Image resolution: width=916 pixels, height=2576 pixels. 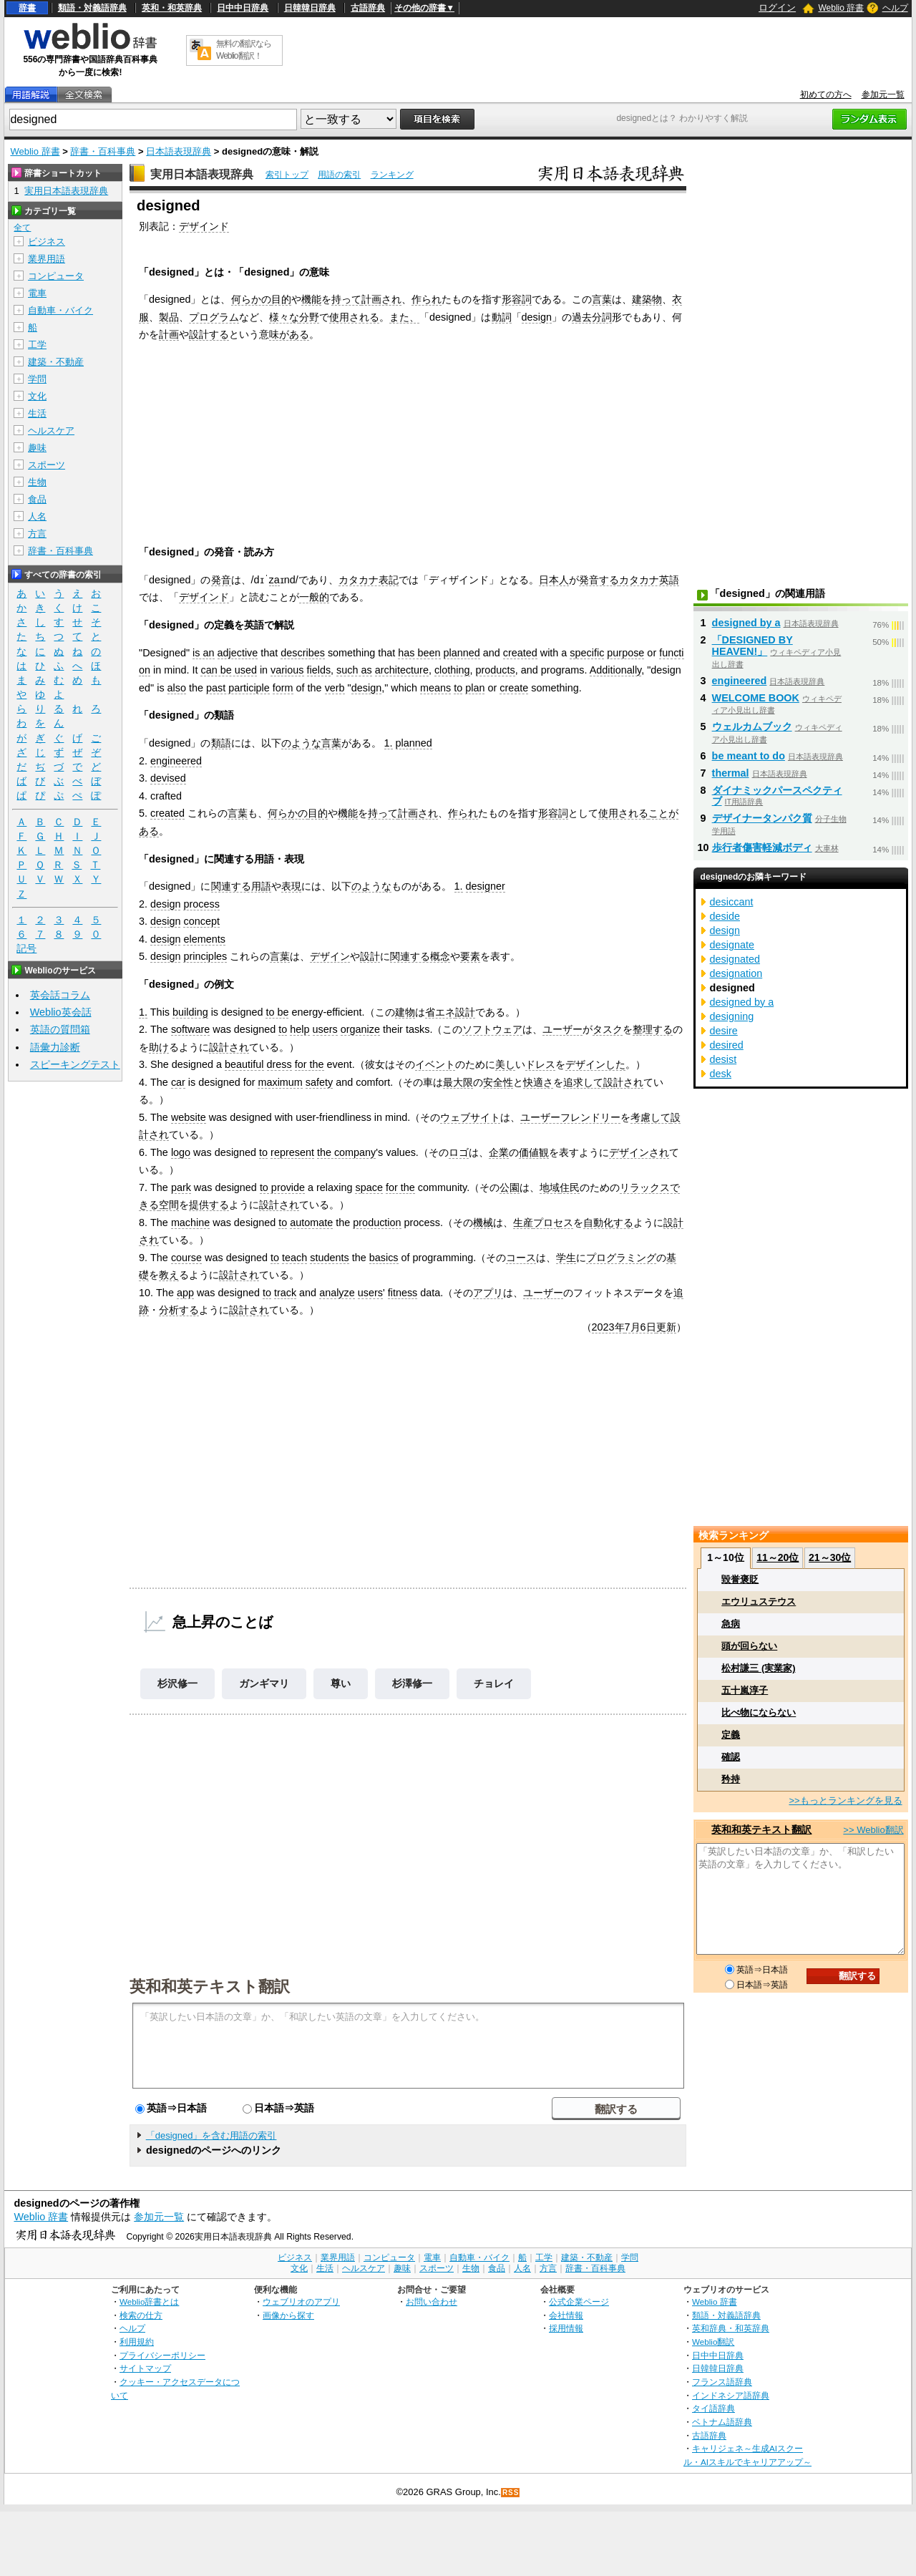 What do you see at coordinates (251, 299) in the screenshot?
I see `何らかの` at bounding box center [251, 299].